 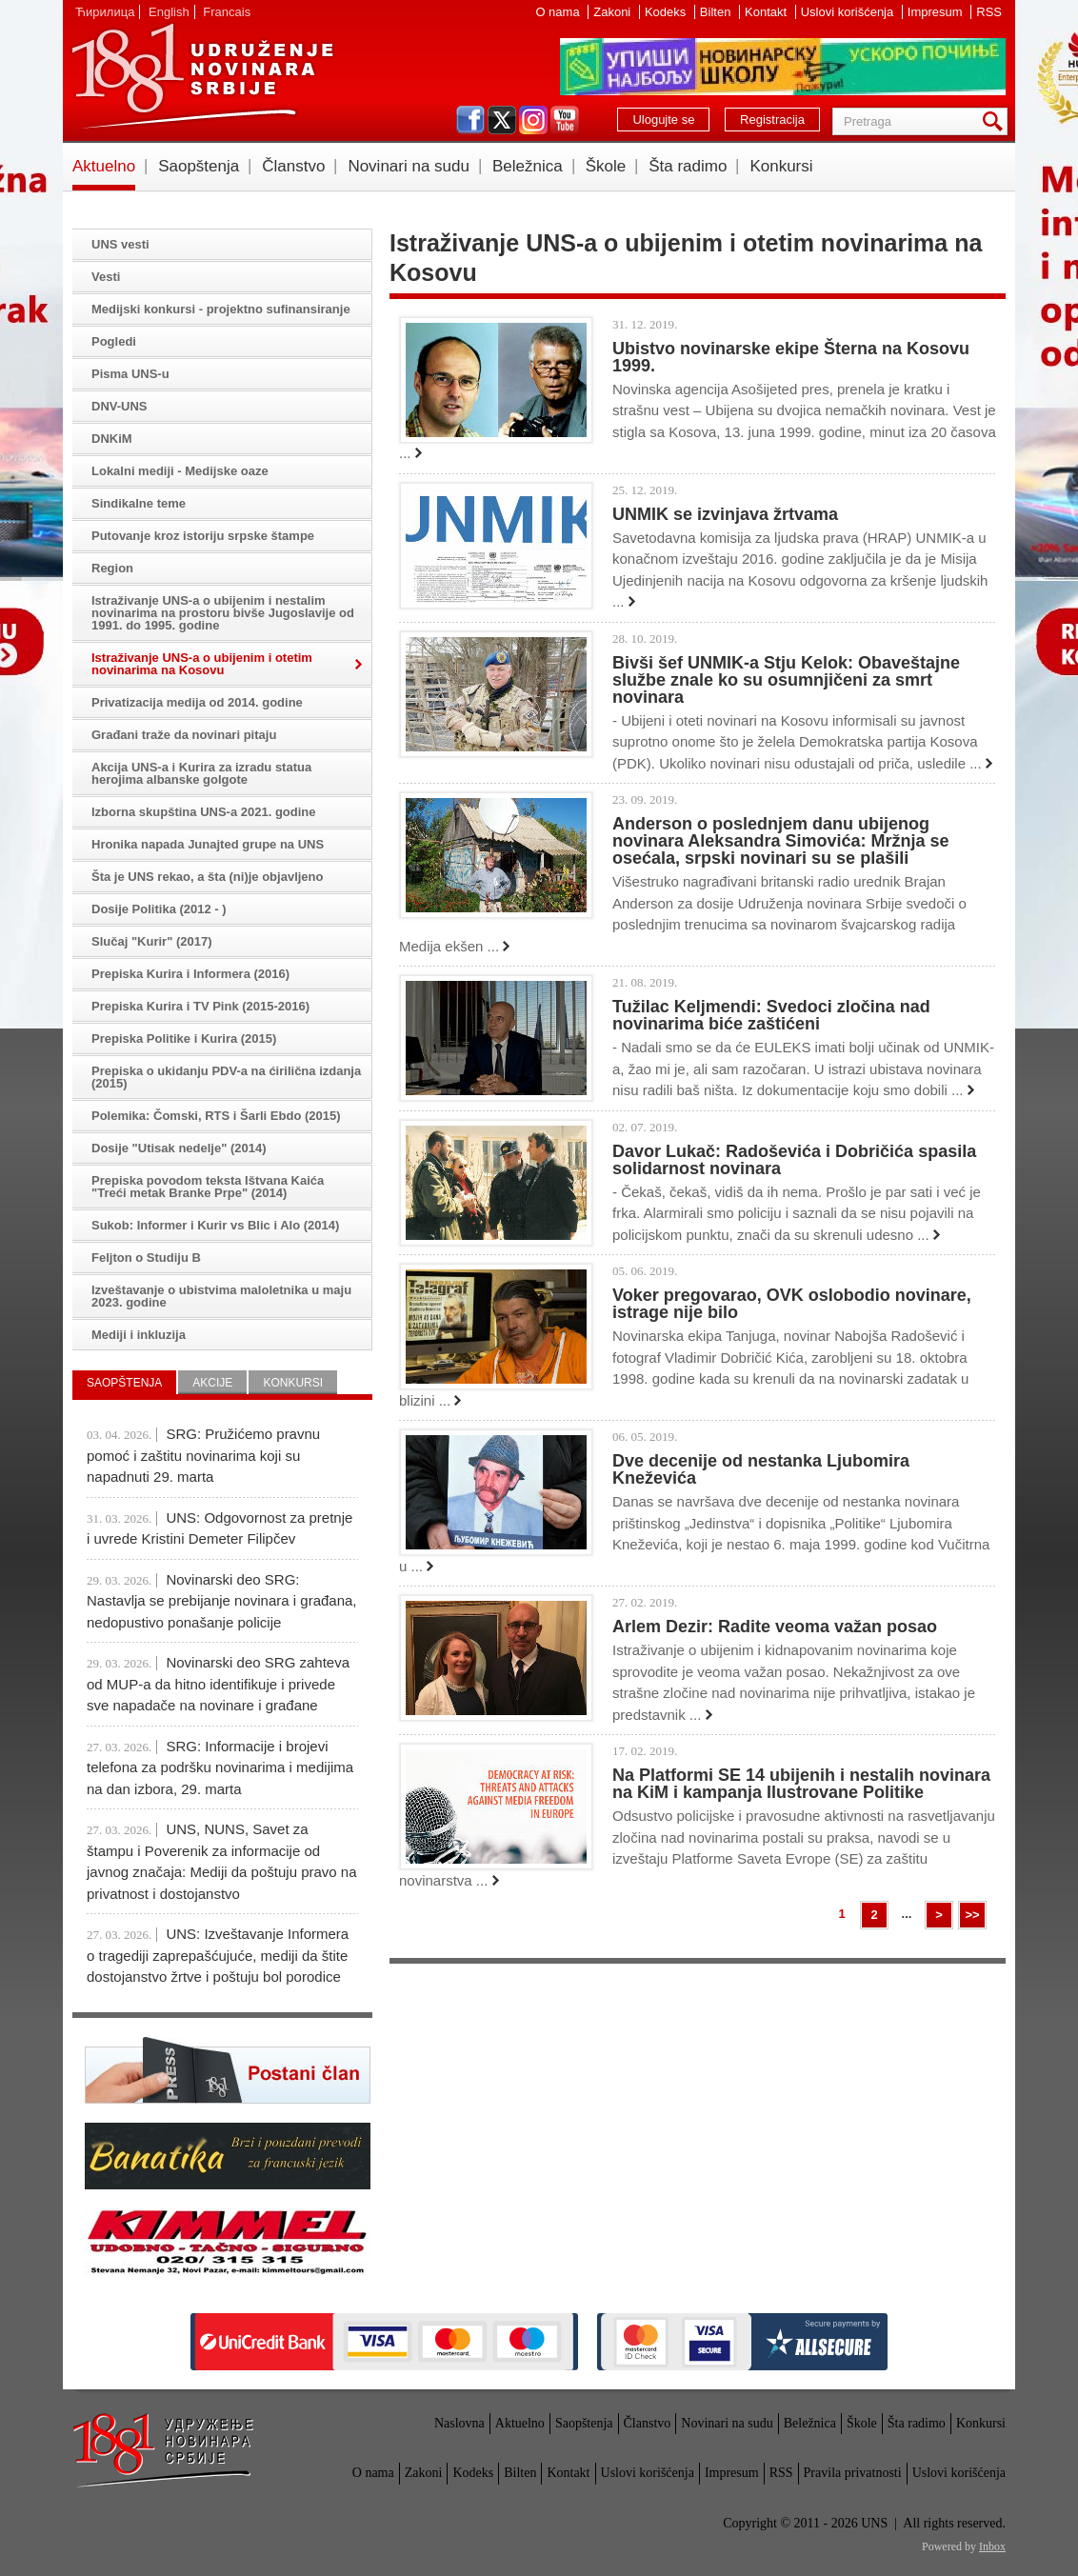 What do you see at coordinates (564, 120) in the screenshot?
I see `youtube` at bounding box center [564, 120].